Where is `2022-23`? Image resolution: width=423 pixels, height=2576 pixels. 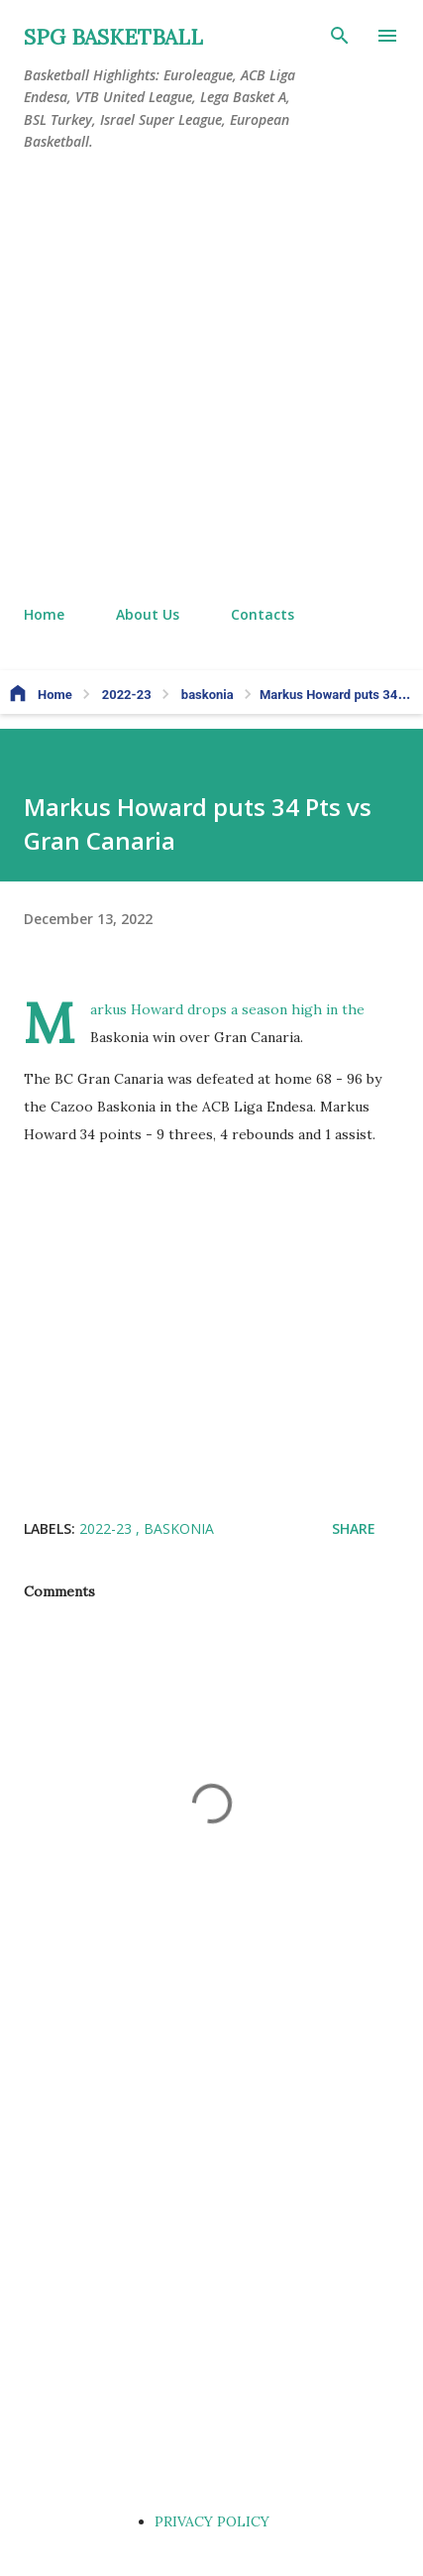
2022-23 is located at coordinates (107, 1528).